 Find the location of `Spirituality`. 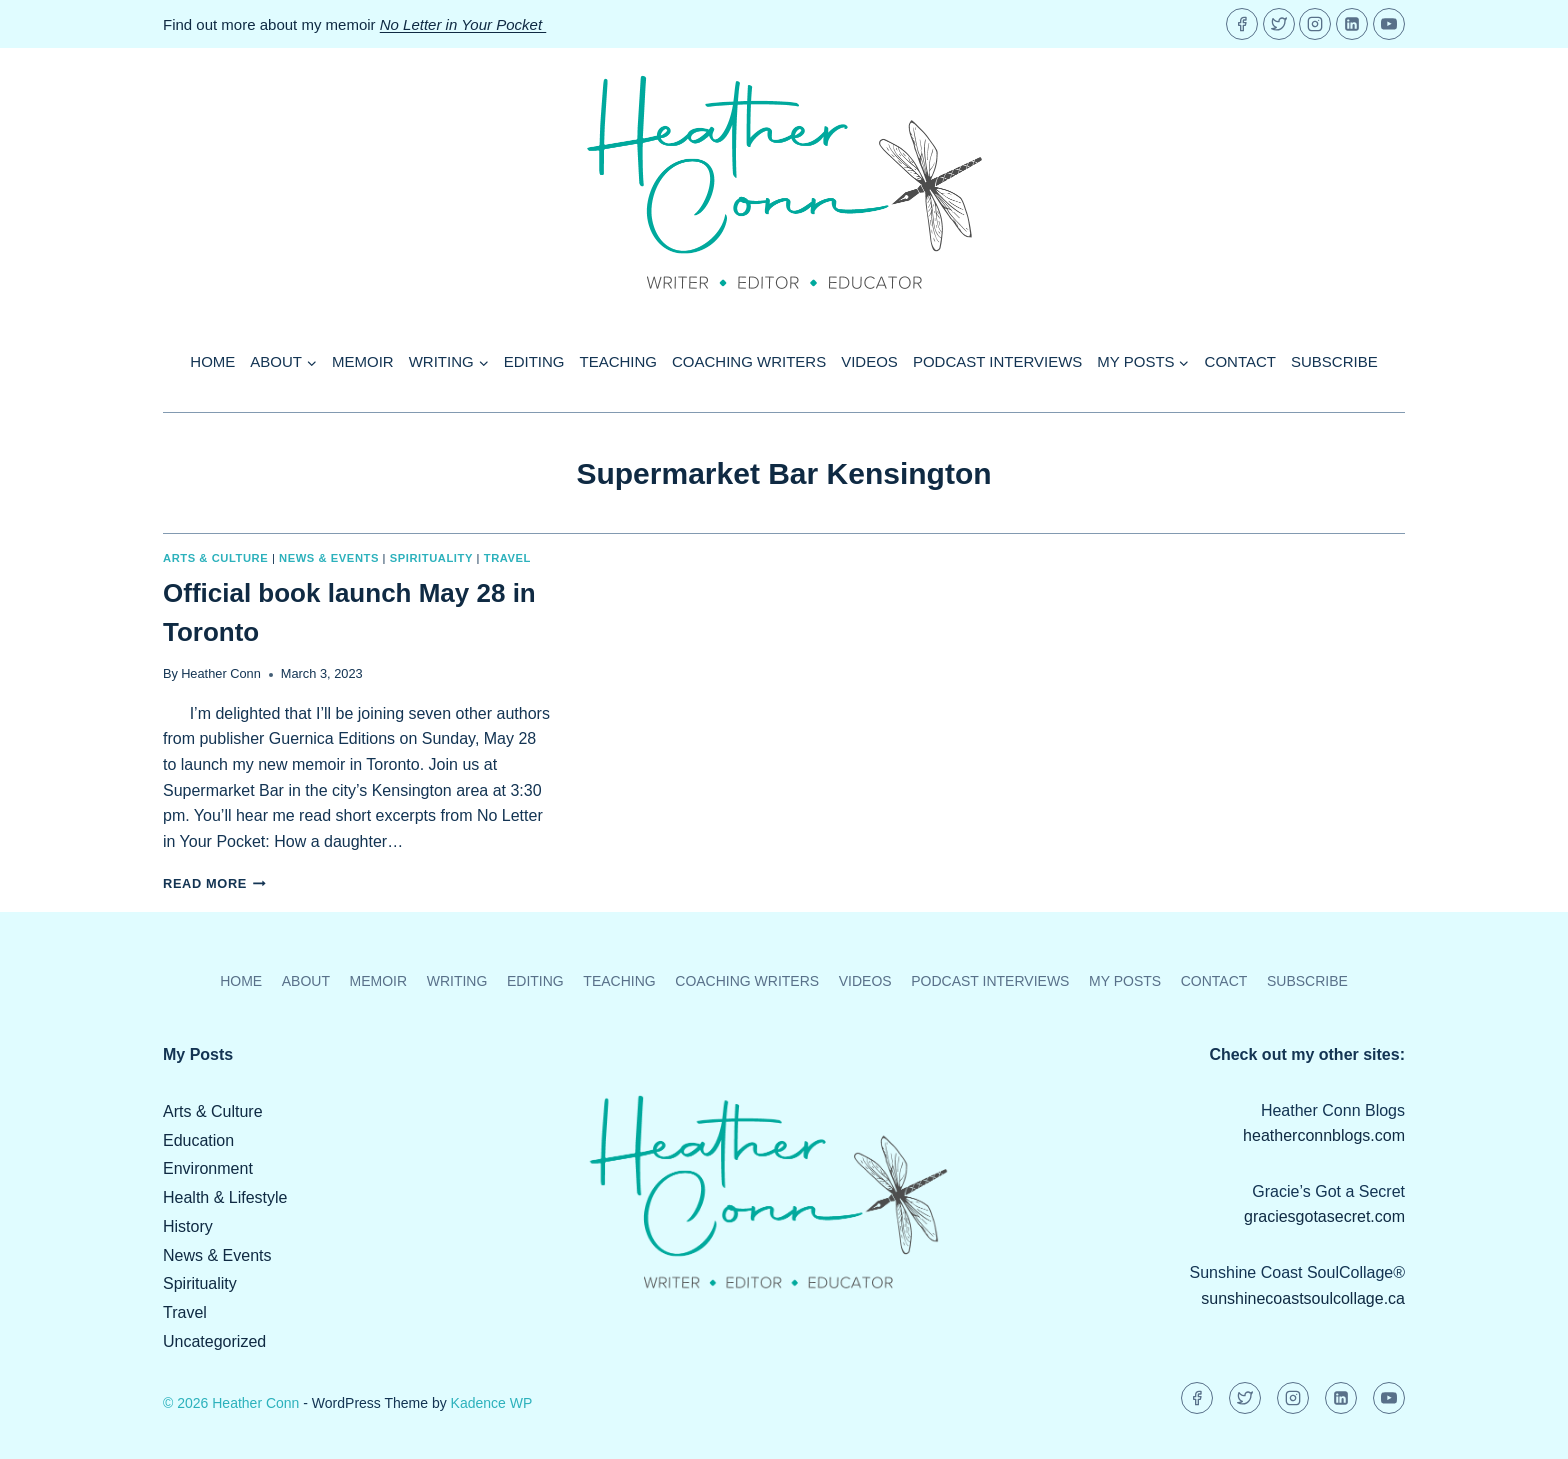

Spirituality is located at coordinates (431, 558).